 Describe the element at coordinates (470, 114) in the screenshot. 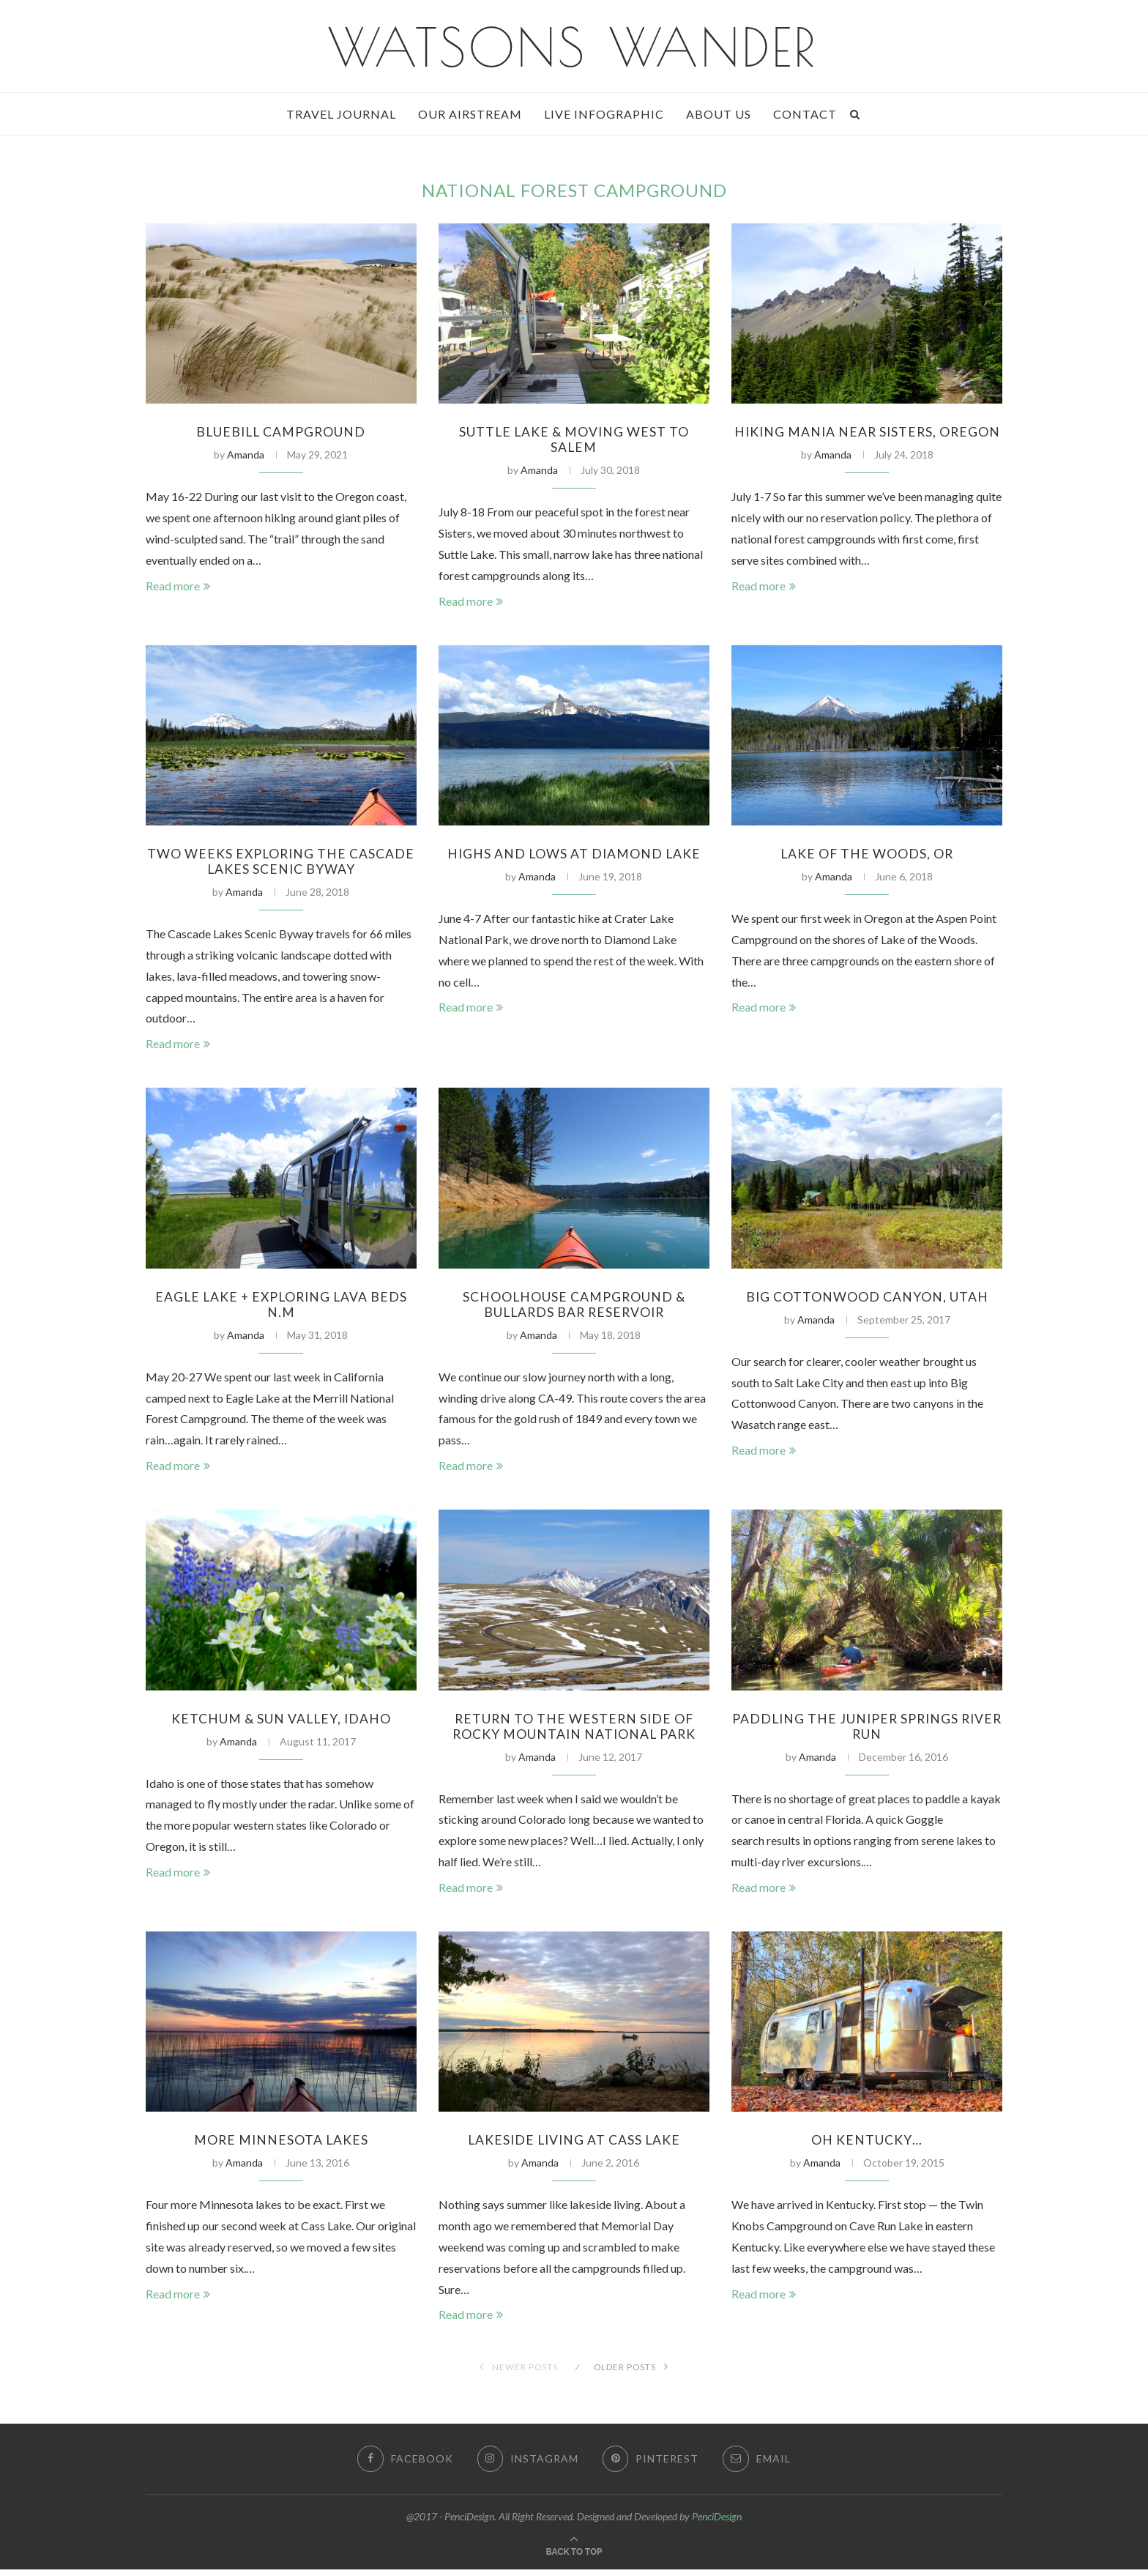

I see `Our Airstream` at that location.